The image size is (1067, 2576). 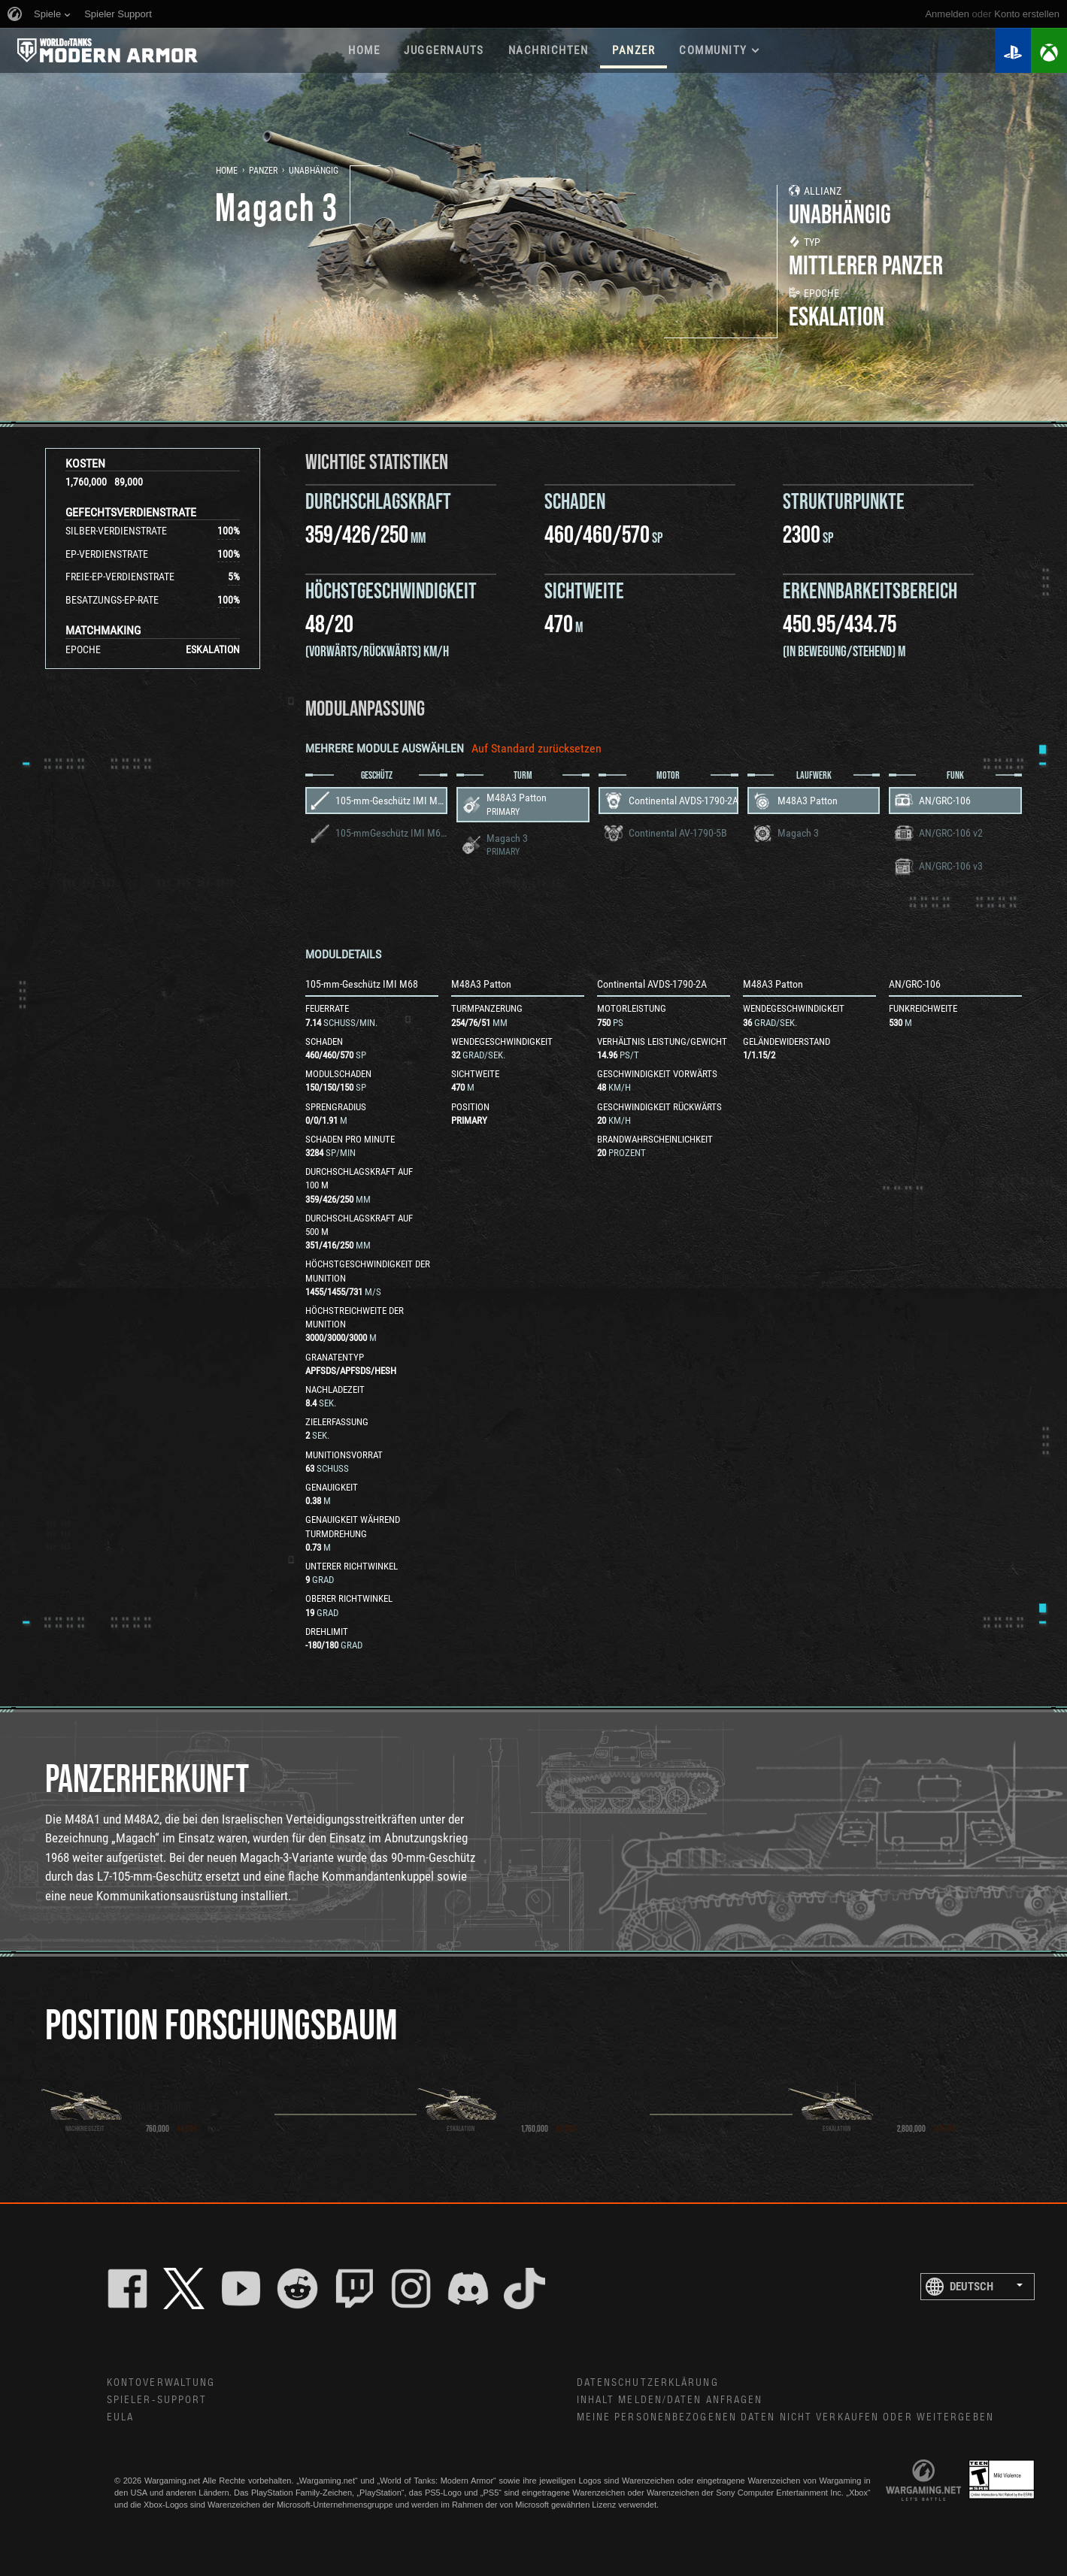 What do you see at coordinates (227, 170) in the screenshot?
I see `Home` at bounding box center [227, 170].